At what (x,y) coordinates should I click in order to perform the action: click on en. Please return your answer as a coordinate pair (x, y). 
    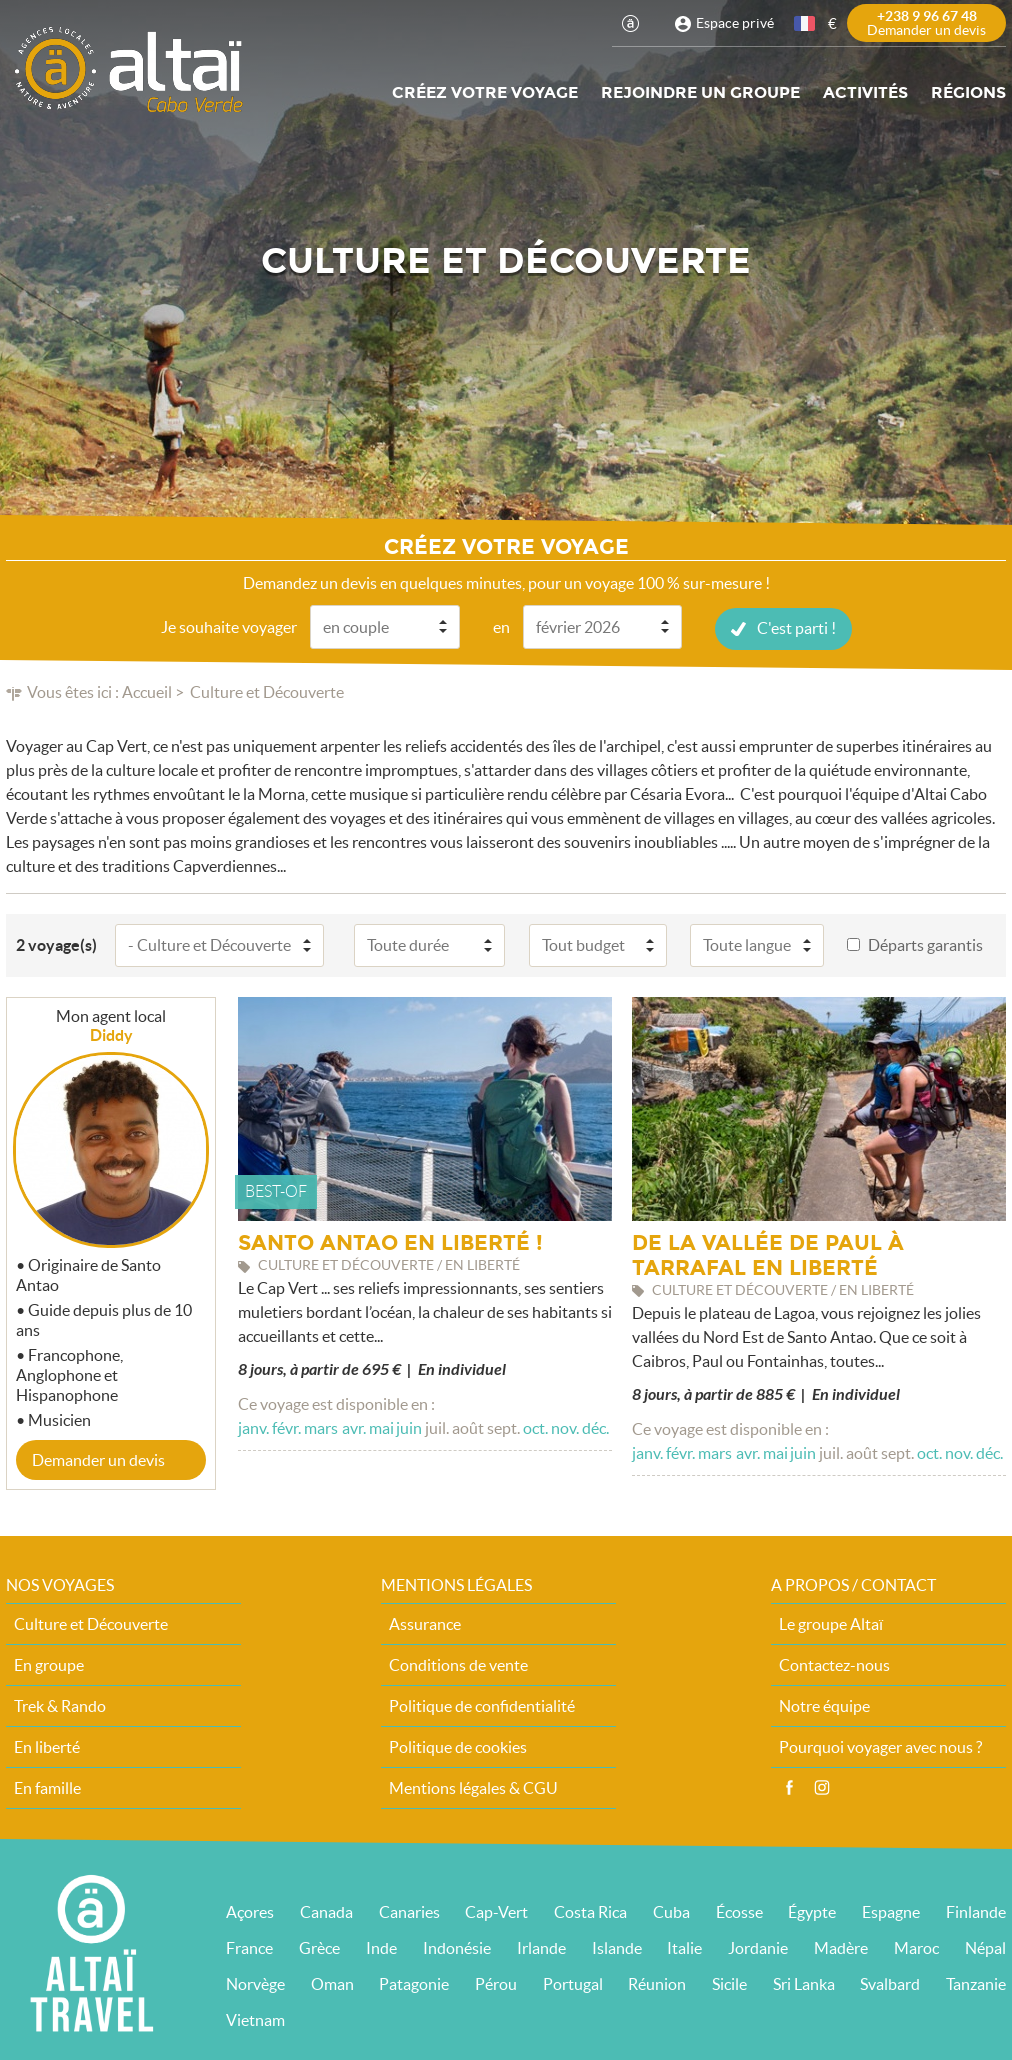
    Looking at the image, I should click on (501, 626).